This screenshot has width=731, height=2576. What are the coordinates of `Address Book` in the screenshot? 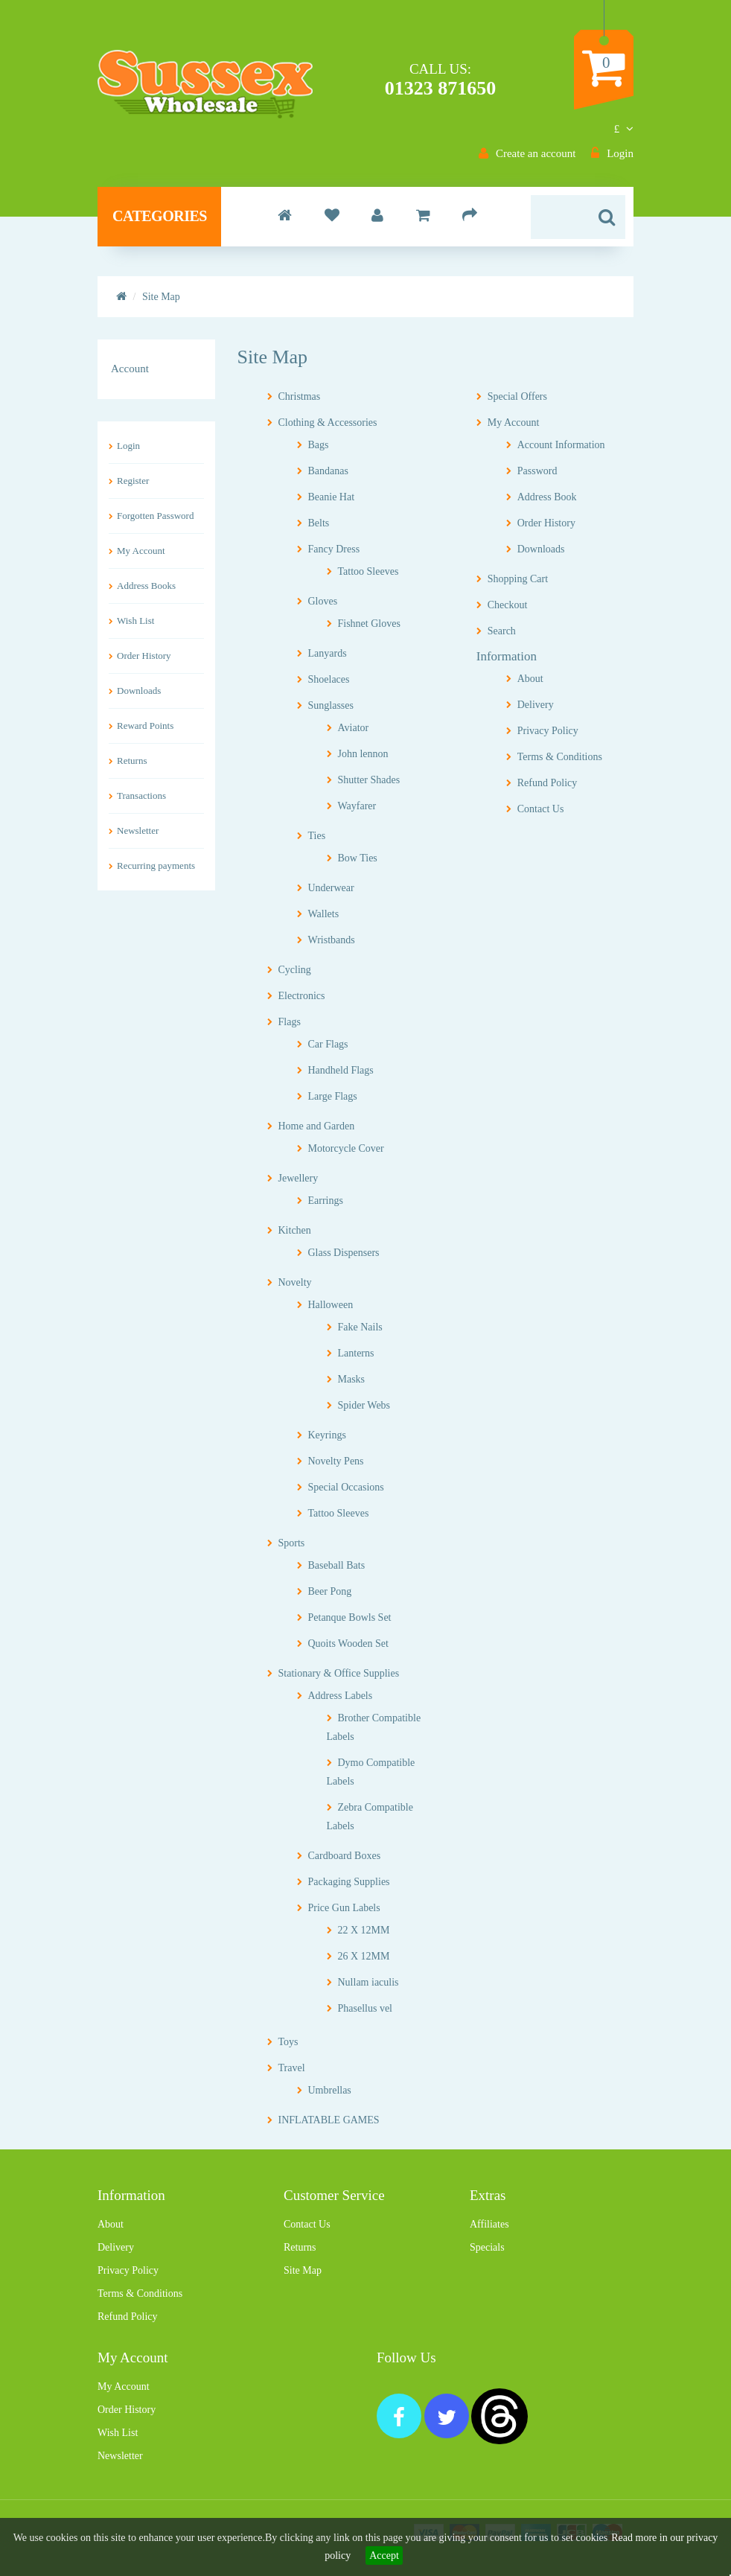 It's located at (547, 497).